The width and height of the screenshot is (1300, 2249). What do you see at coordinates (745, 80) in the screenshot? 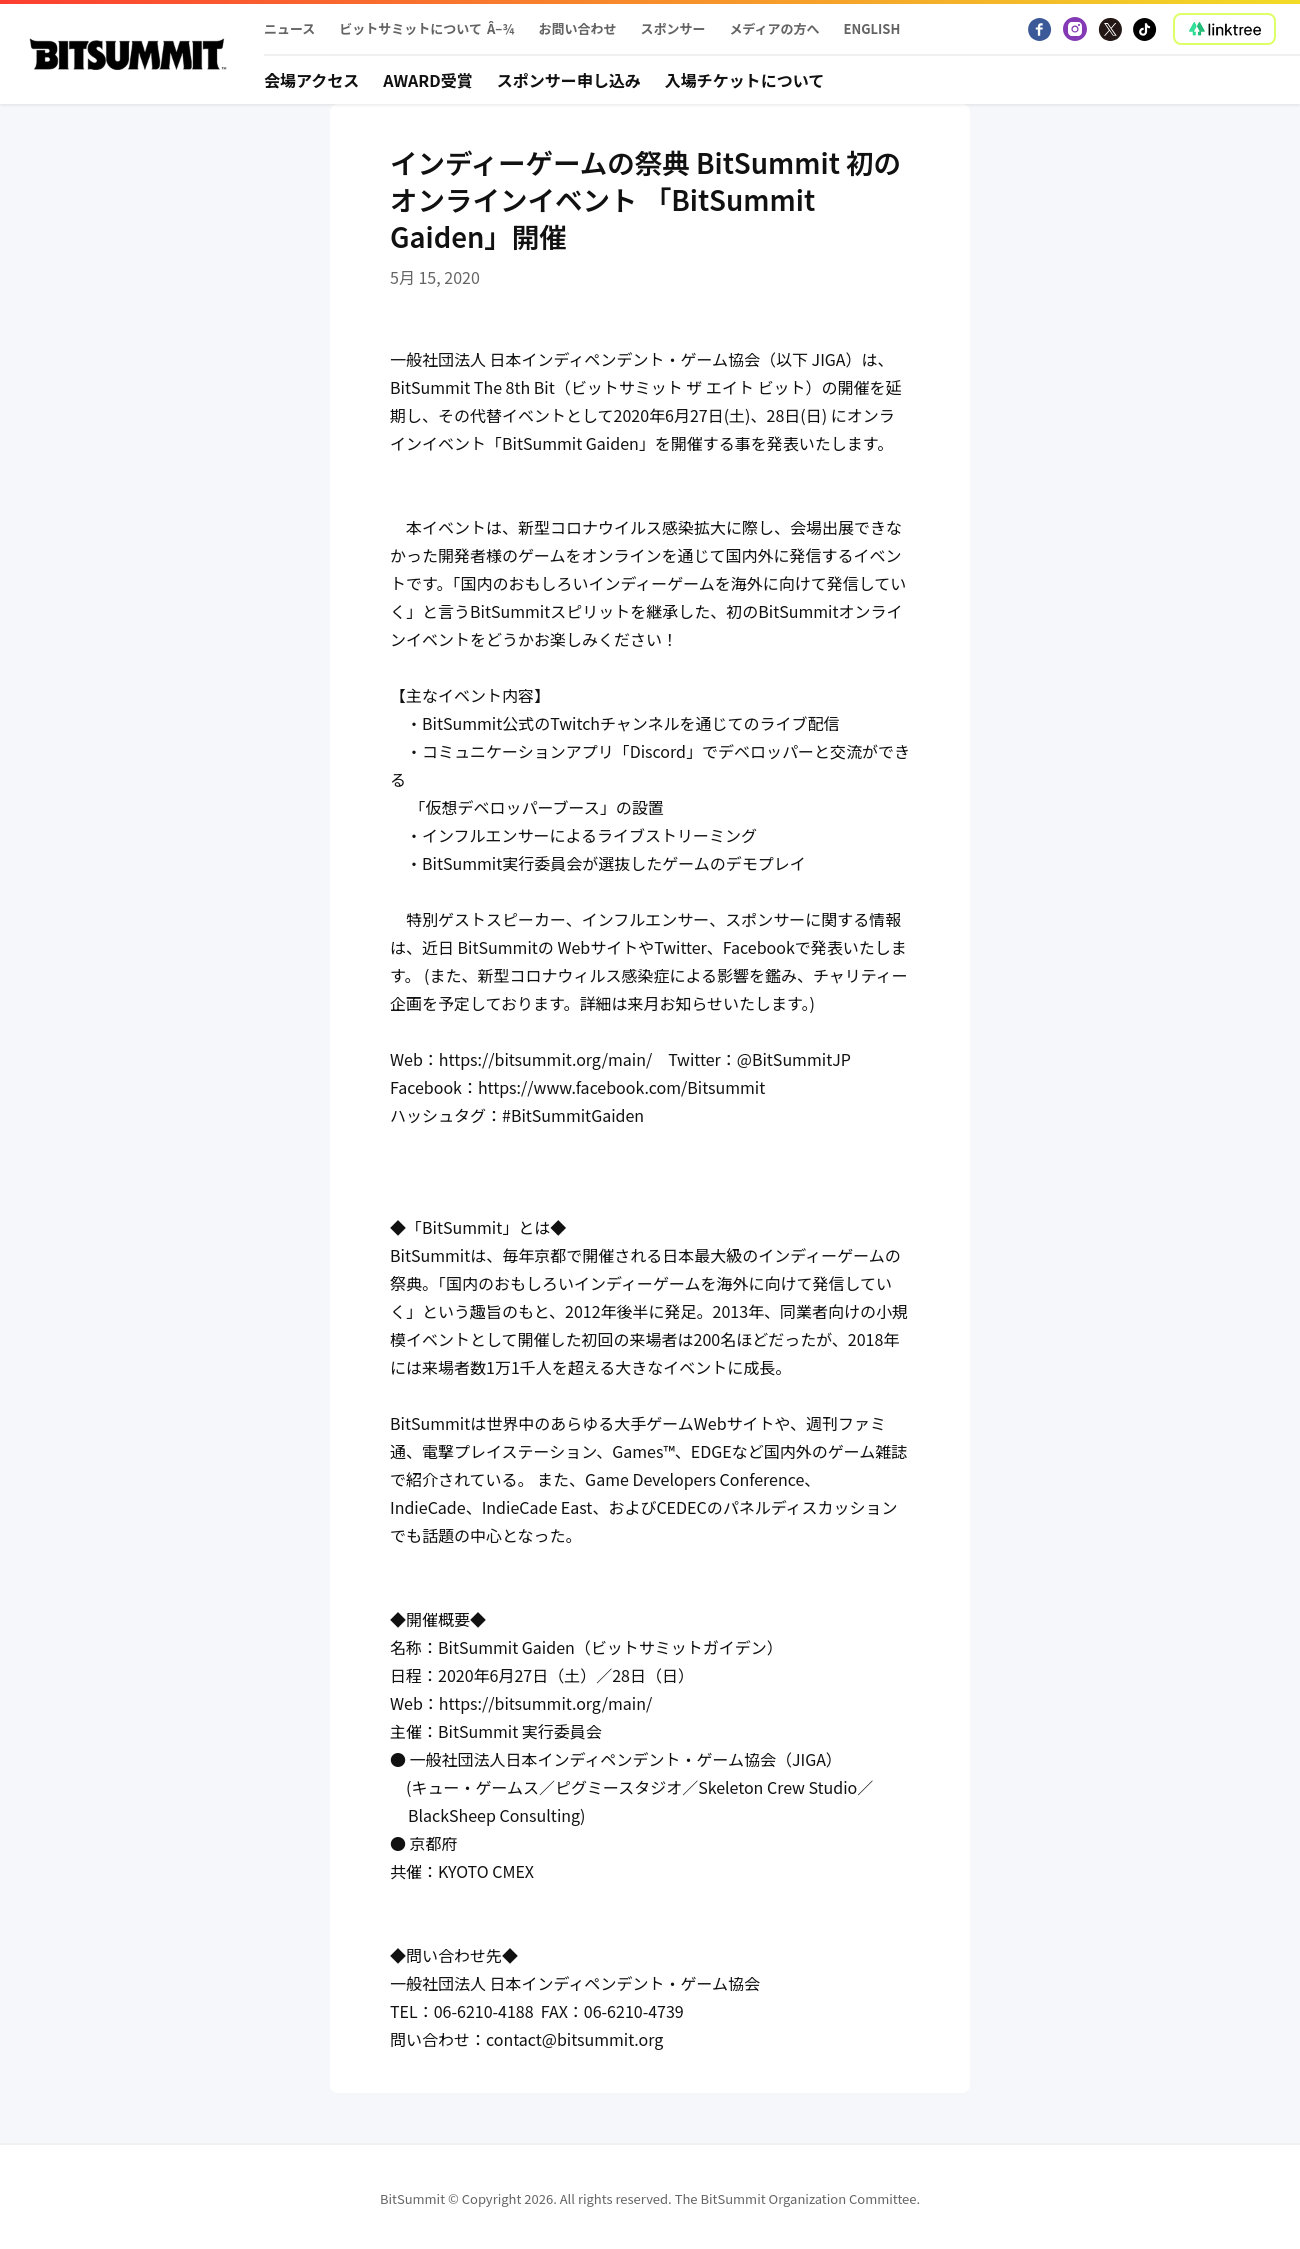
I see `入場チケットについて` at bounding box center [745, 80].